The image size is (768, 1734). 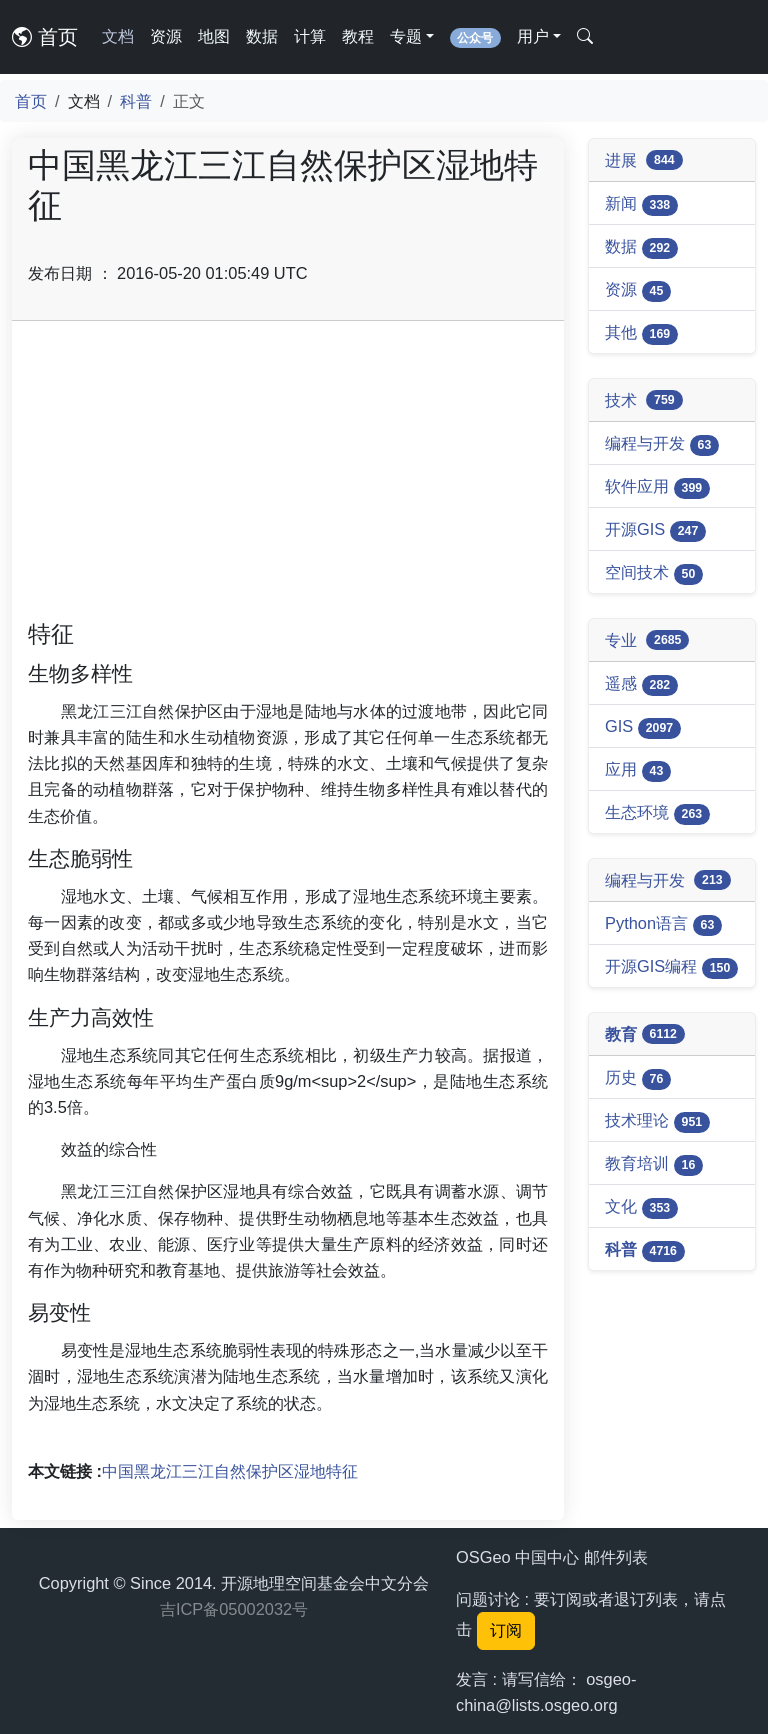 What do you see at coordinates (647, 640) in the screenshot?
I see `专业` at bounding box center [647, 640].